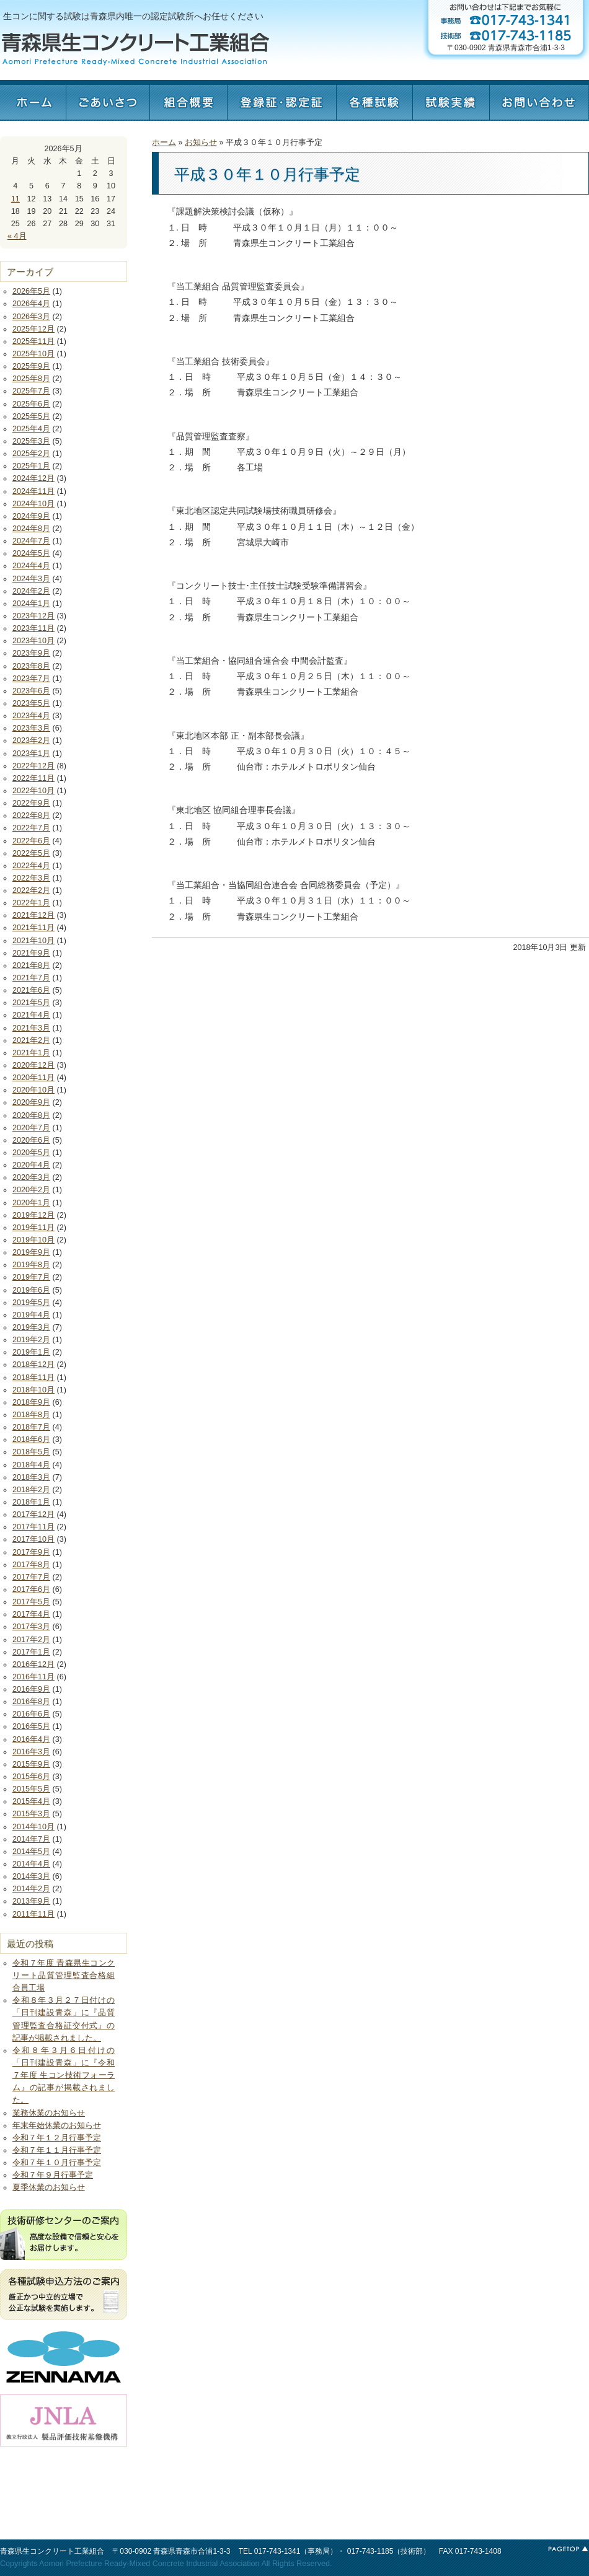 The width and height of the screenshot is (589, 2576). What do you see at coordinates (31, 1002) in the screenshot?
I see `2021年5月` at bounding box center [31, 1002].